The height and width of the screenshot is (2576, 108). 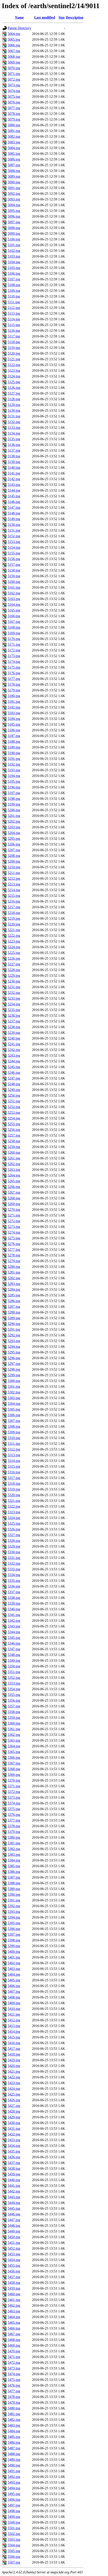 I want to click on 5221.jpg, so click(x=14, y=930).